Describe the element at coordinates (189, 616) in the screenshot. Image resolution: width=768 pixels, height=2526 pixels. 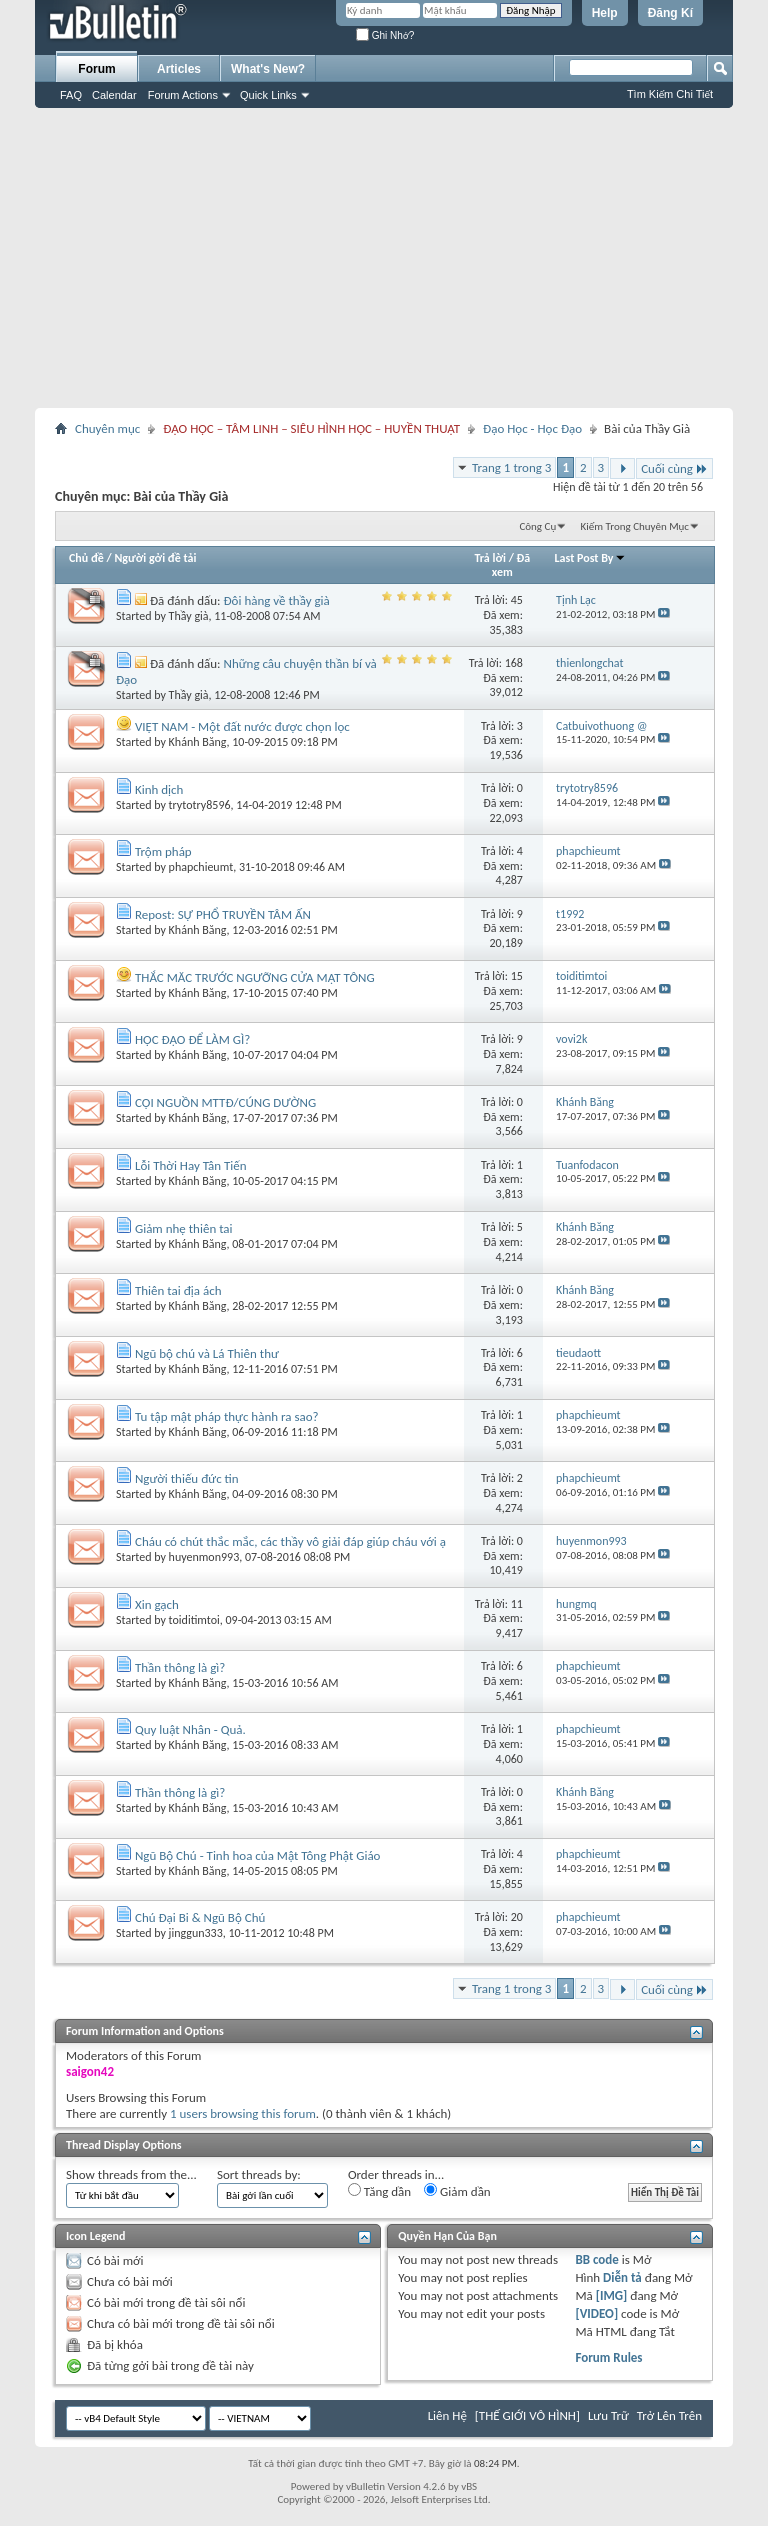
I see `Thầy già` at that location.